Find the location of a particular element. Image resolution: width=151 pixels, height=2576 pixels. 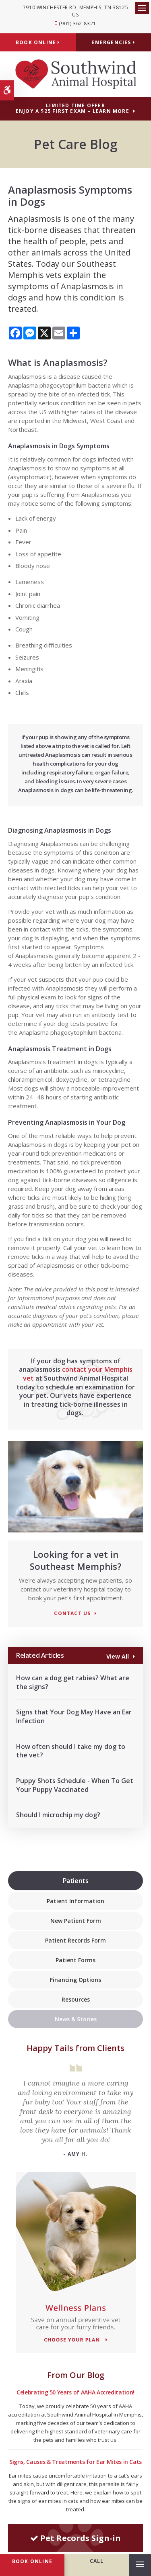

Signs that Your Dog May Have an Ear Infection is located at coordinates (74, 1716).